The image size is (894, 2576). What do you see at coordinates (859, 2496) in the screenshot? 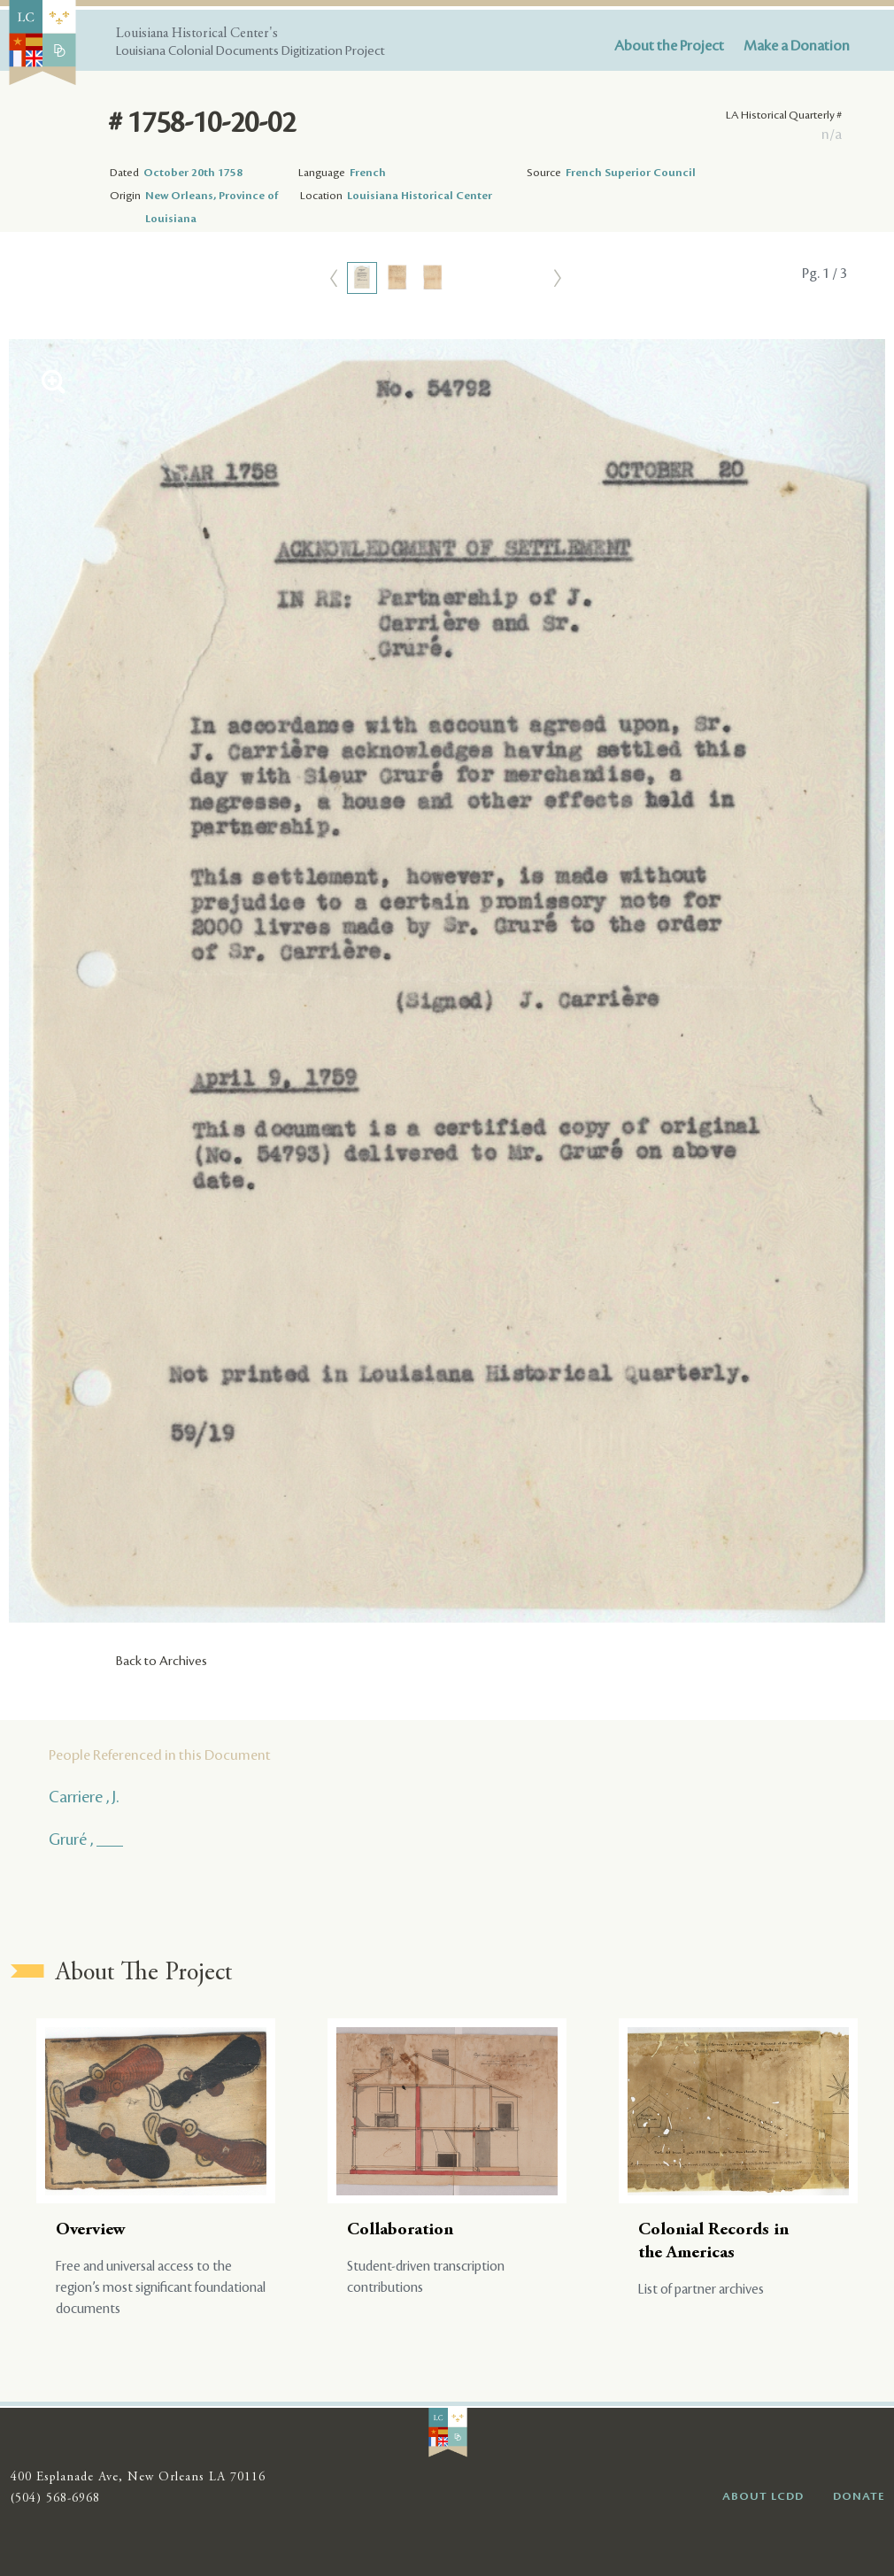
I see `DONATE` at bounding box center [859, 2496].